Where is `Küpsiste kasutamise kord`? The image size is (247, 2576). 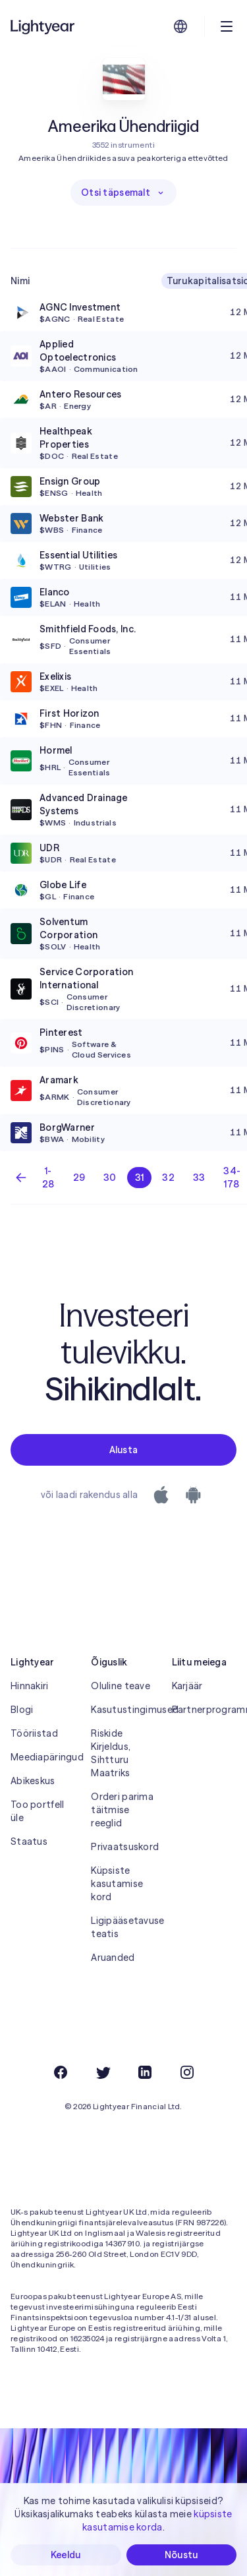
Küpsiste kasutamise kord is located at coordinates (117, 1884).